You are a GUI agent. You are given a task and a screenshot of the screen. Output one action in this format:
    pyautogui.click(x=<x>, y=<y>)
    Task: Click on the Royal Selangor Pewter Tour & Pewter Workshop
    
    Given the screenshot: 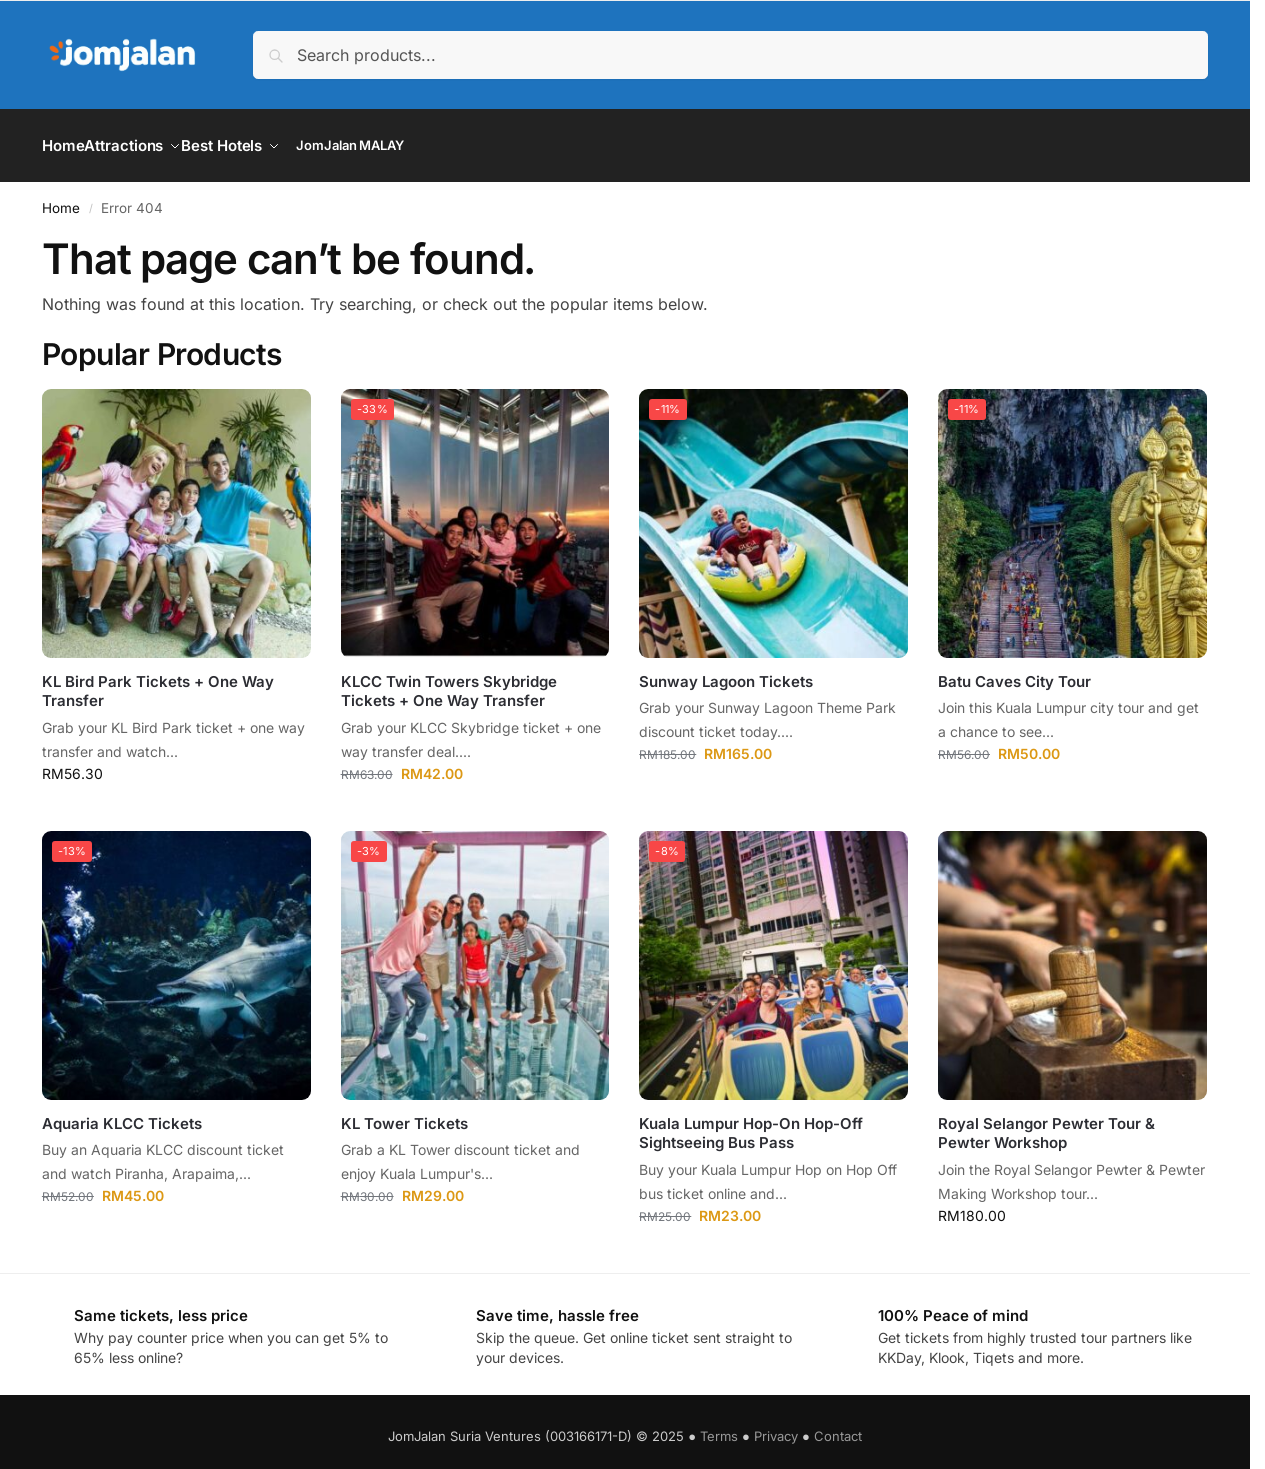 What is the action you would take?
    pyautogui.click(x=1046, y=1121)
    